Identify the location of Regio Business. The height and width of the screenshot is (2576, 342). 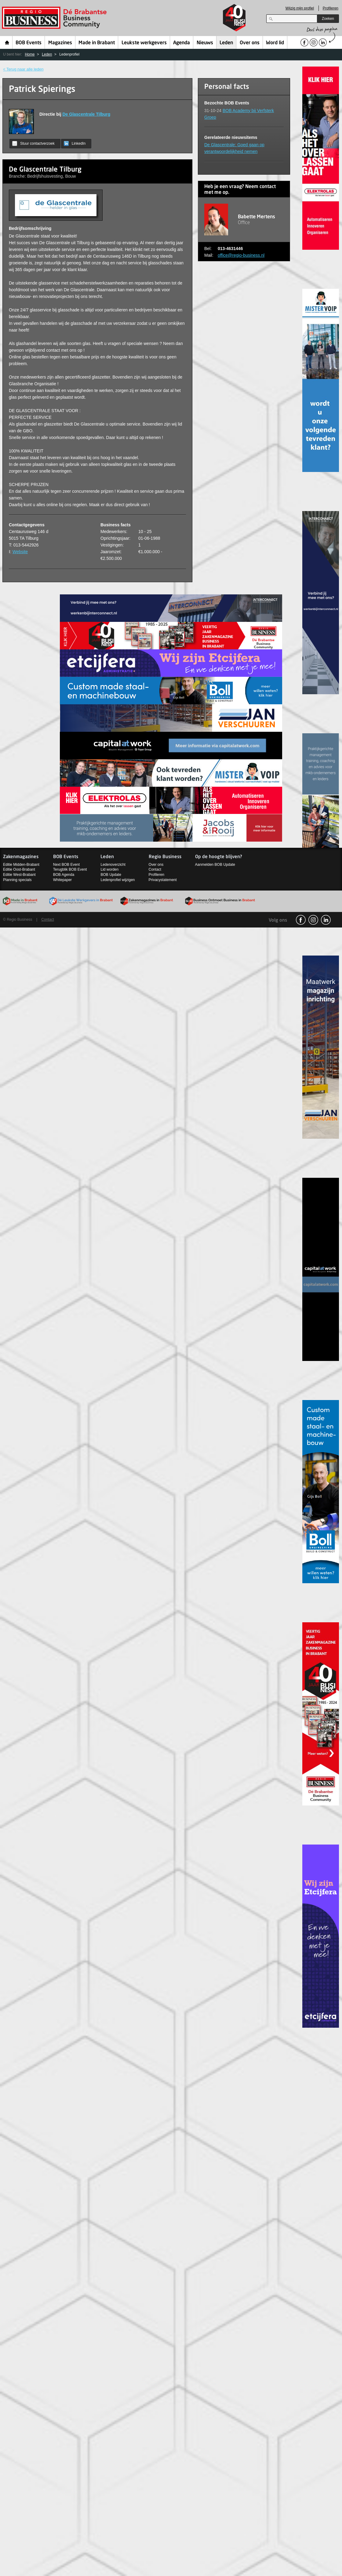
(55, 18).